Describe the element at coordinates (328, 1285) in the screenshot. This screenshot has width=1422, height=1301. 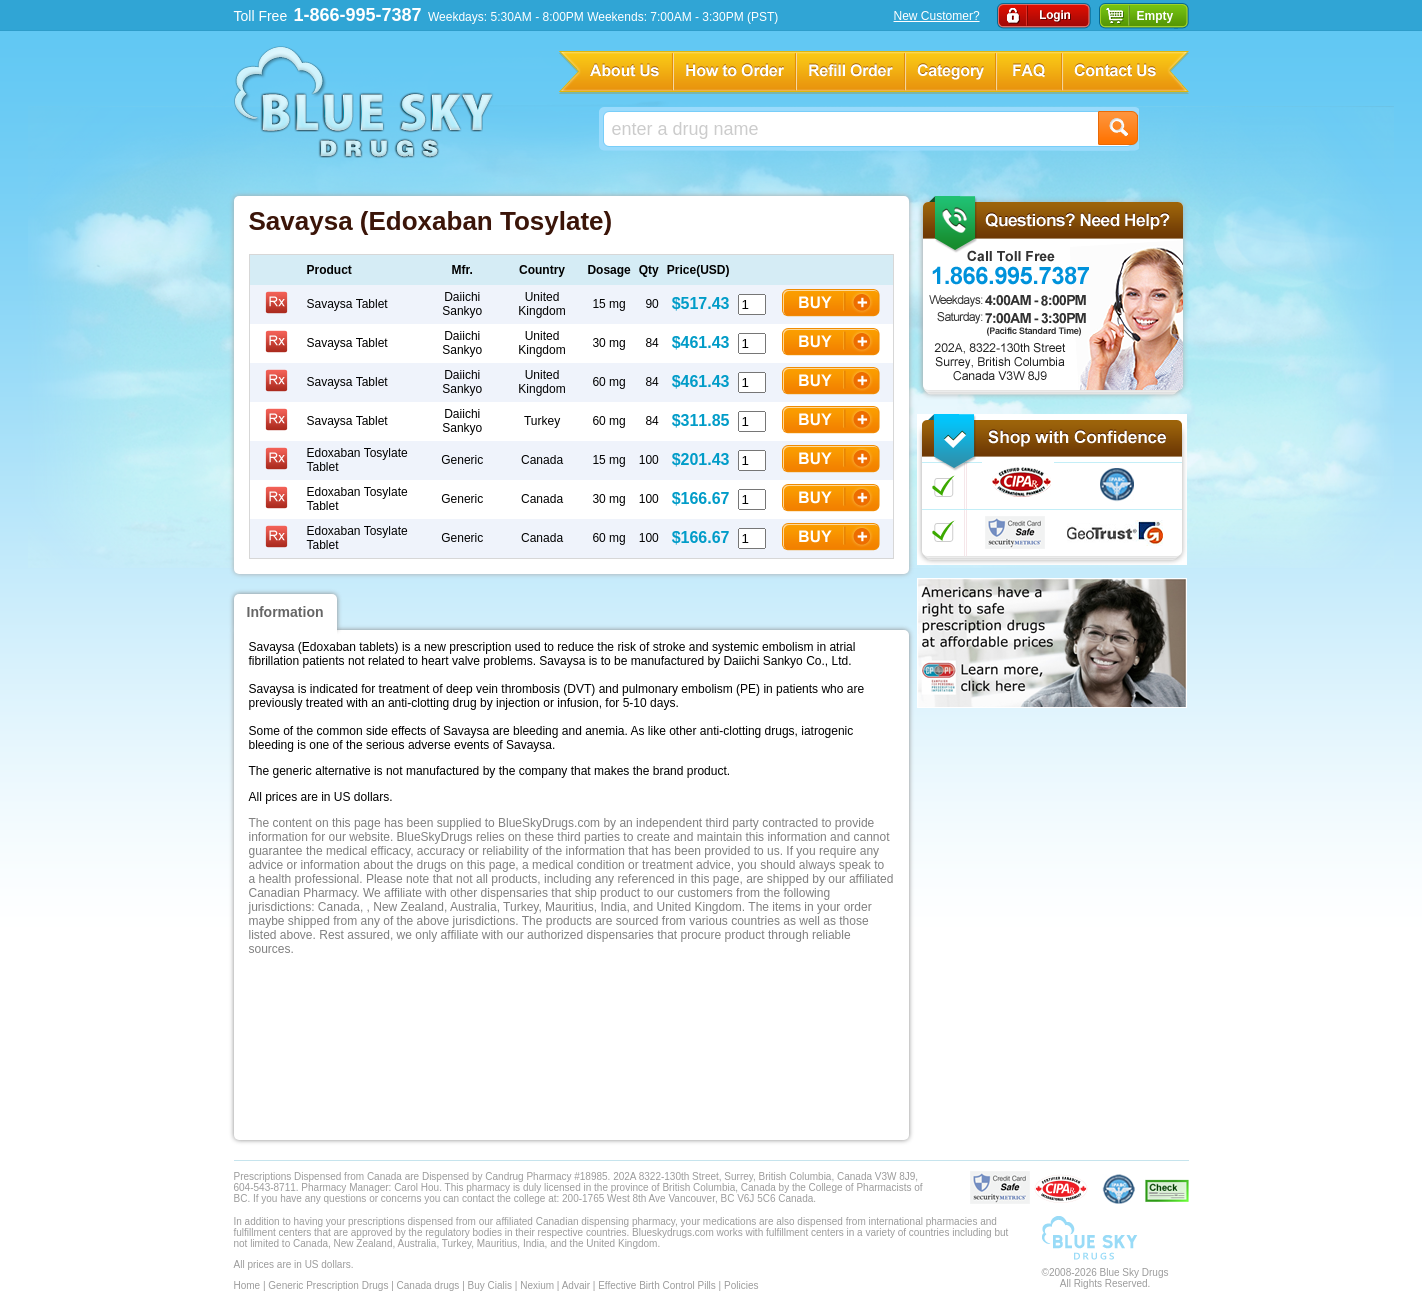
I see `Generic Prescription Drugs` at that location.